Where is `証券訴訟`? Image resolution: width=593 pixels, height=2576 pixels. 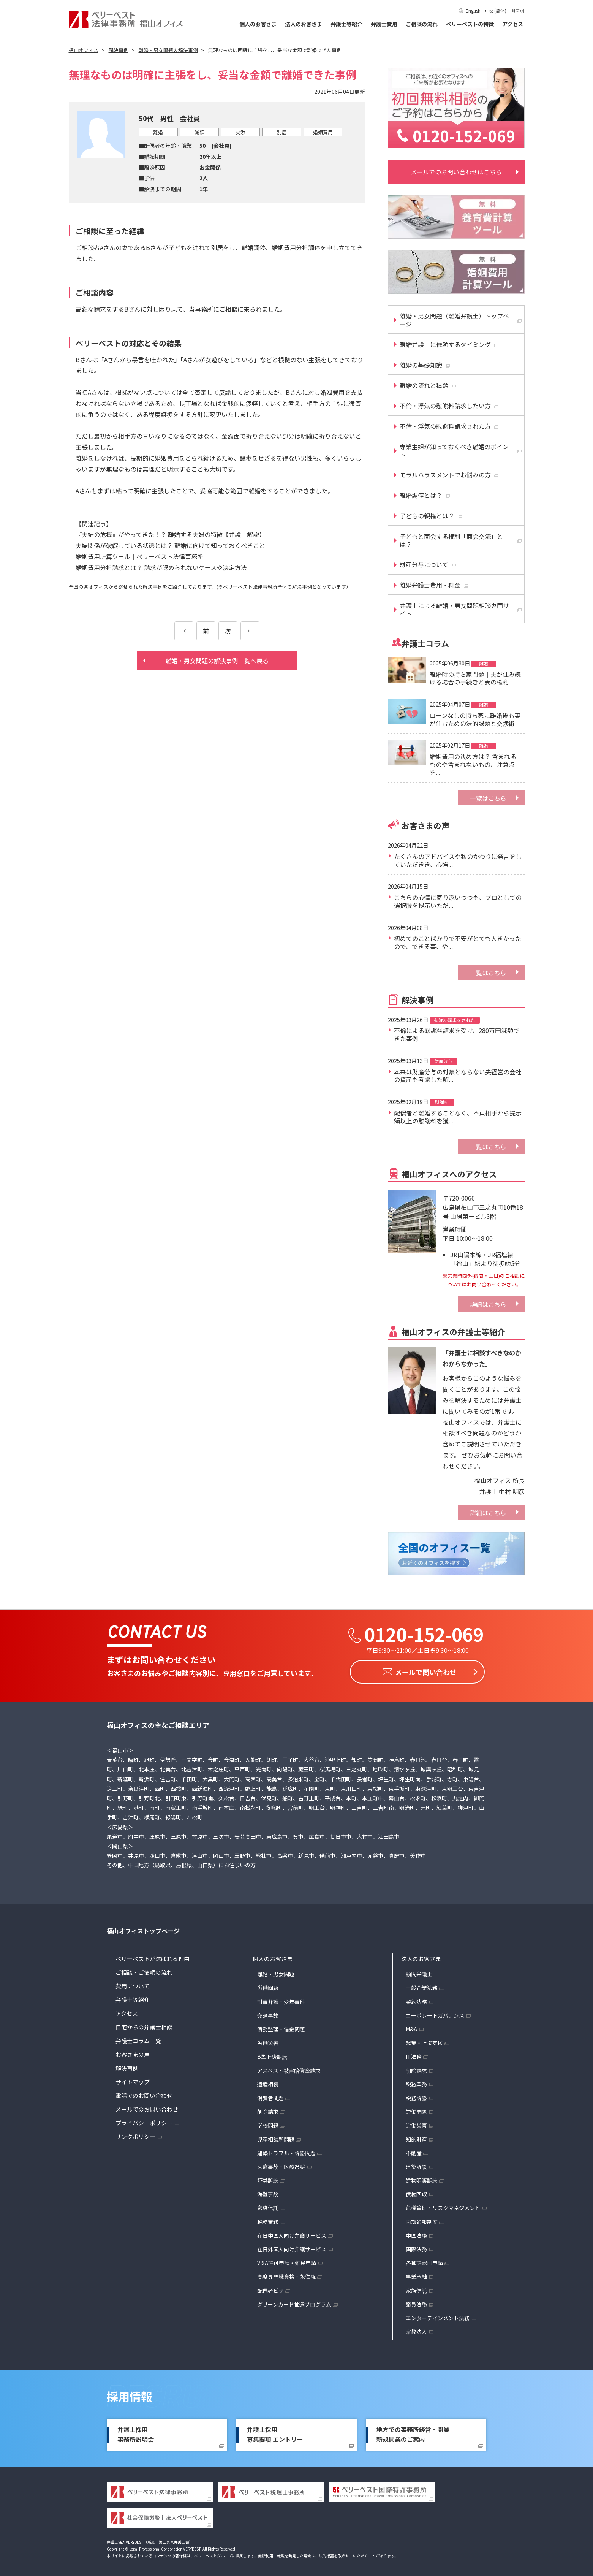 証券訴訟 is located at coordinates (267, 2178).